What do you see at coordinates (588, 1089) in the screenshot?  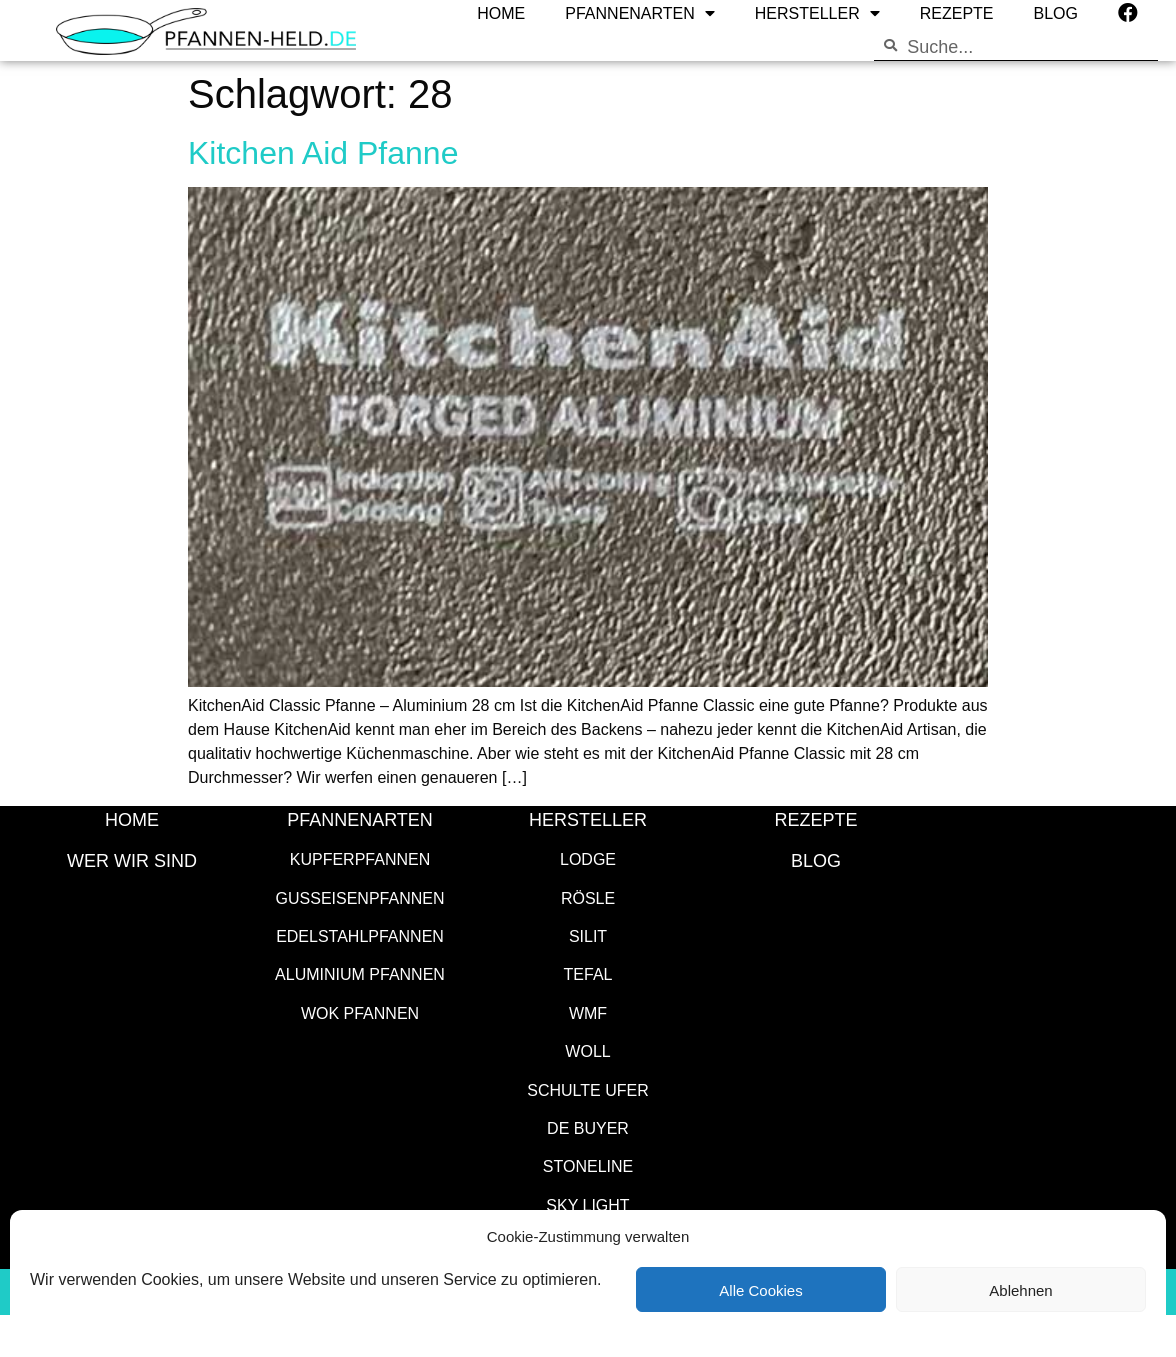 I see `Schulte Ufer` at bounding box center [588, 1089].